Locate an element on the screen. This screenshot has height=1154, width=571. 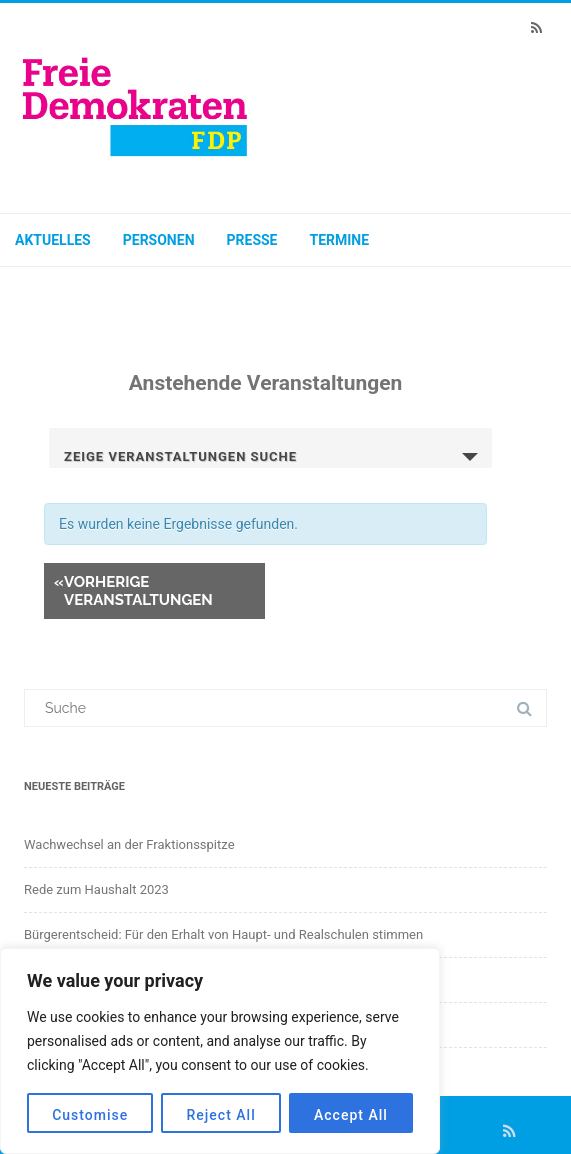
Aktuelles is located at coordinates (53, 240).